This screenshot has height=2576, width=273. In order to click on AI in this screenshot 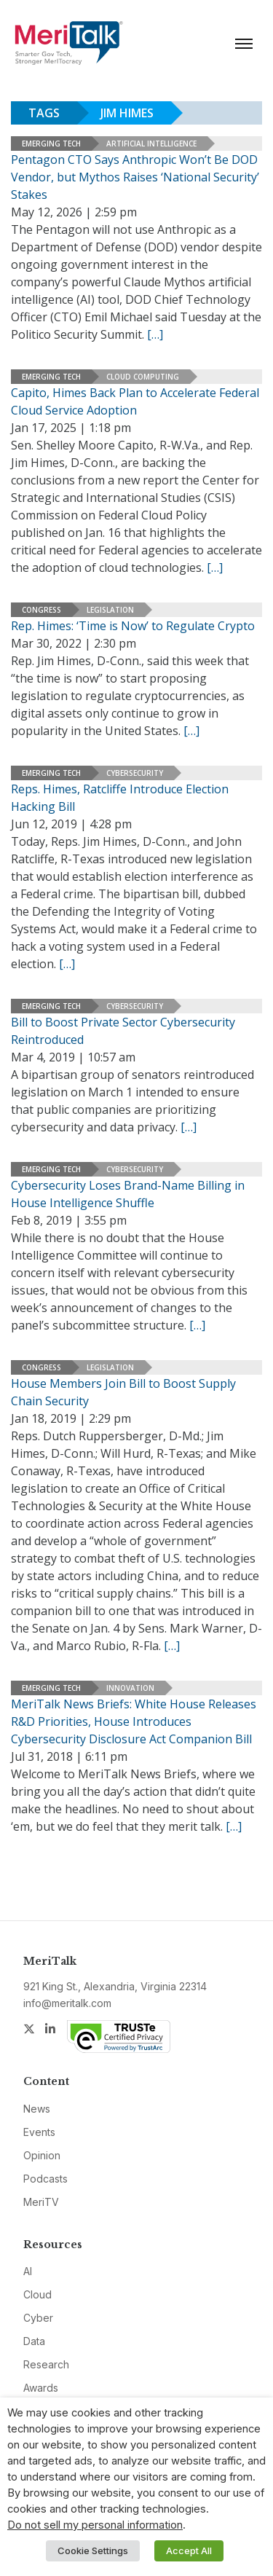, I will do `click(27, 2271)`.